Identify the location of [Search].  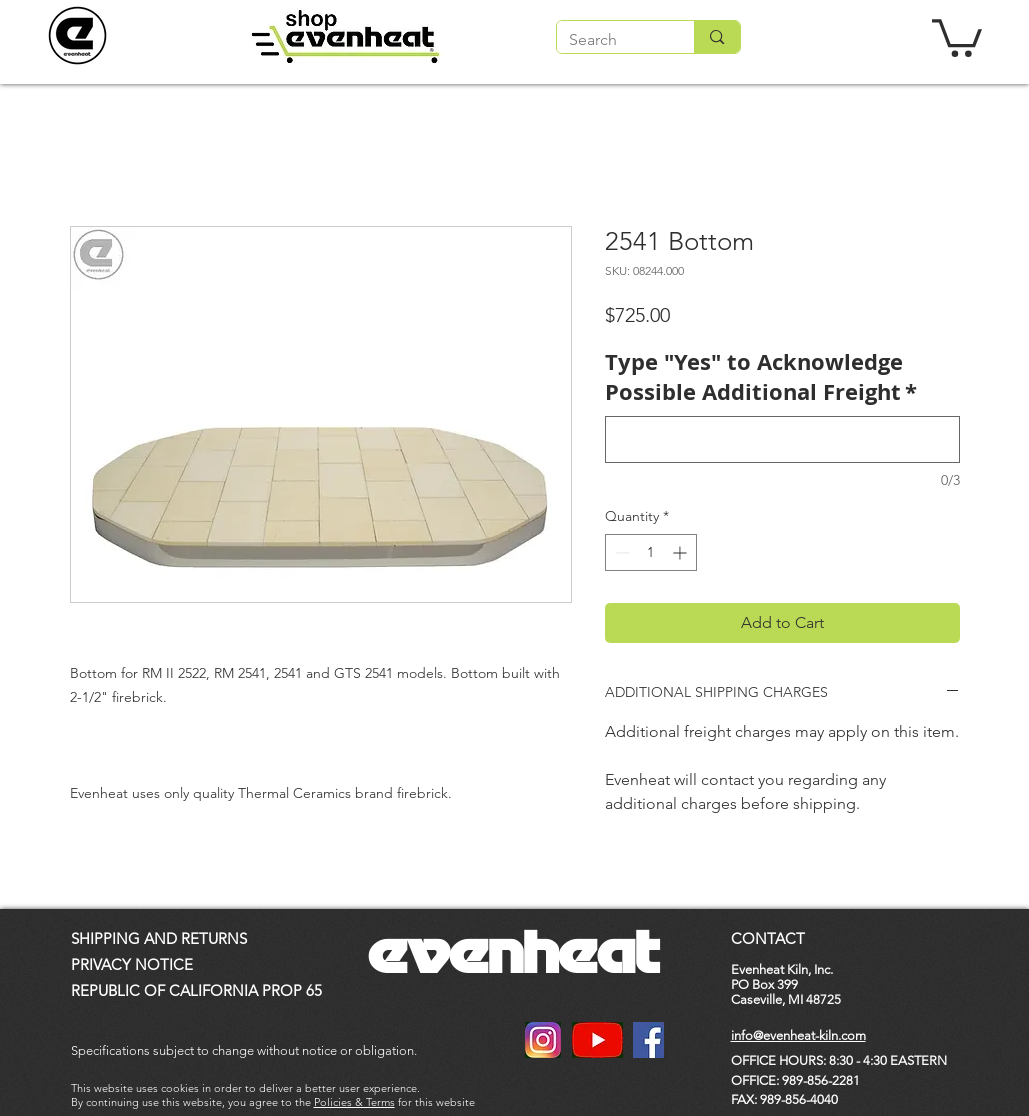
(611, 40).